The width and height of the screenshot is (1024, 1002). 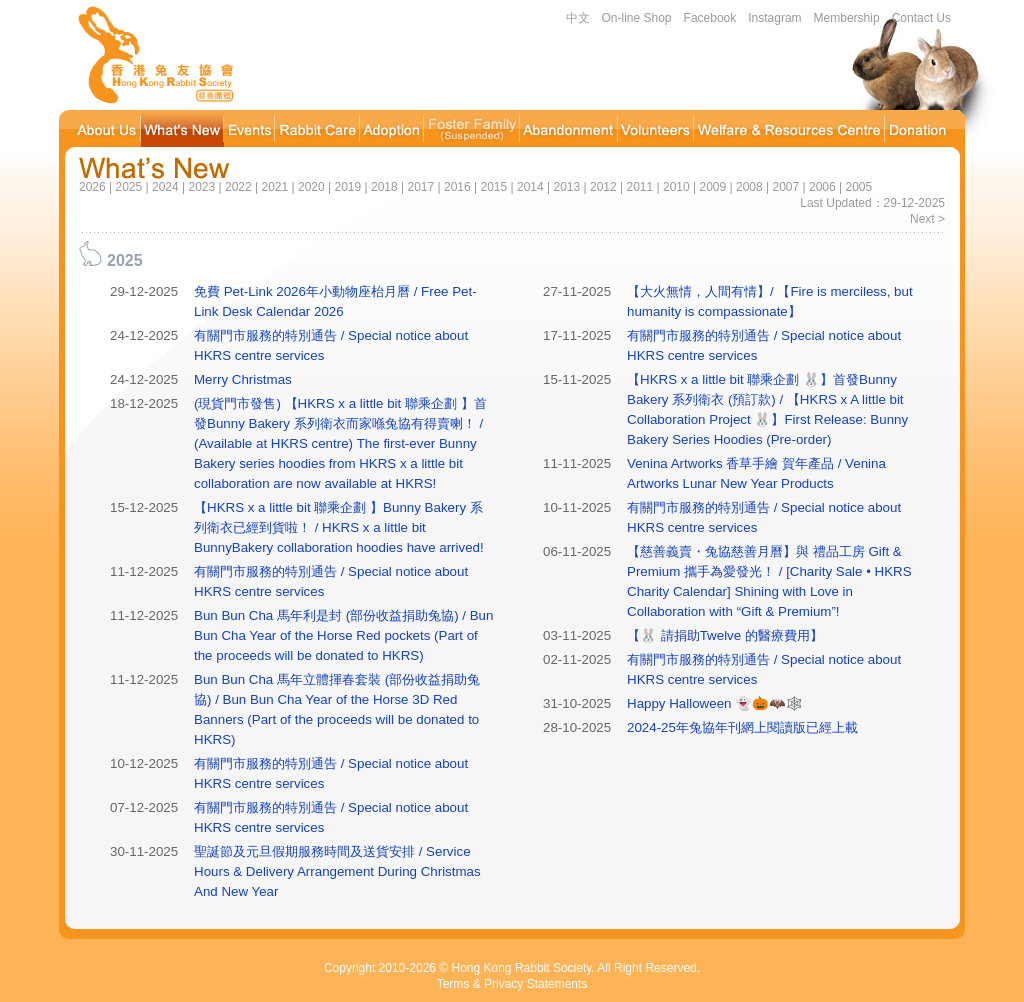 I want to click on On-line Shop, so click(x=637, y=18).